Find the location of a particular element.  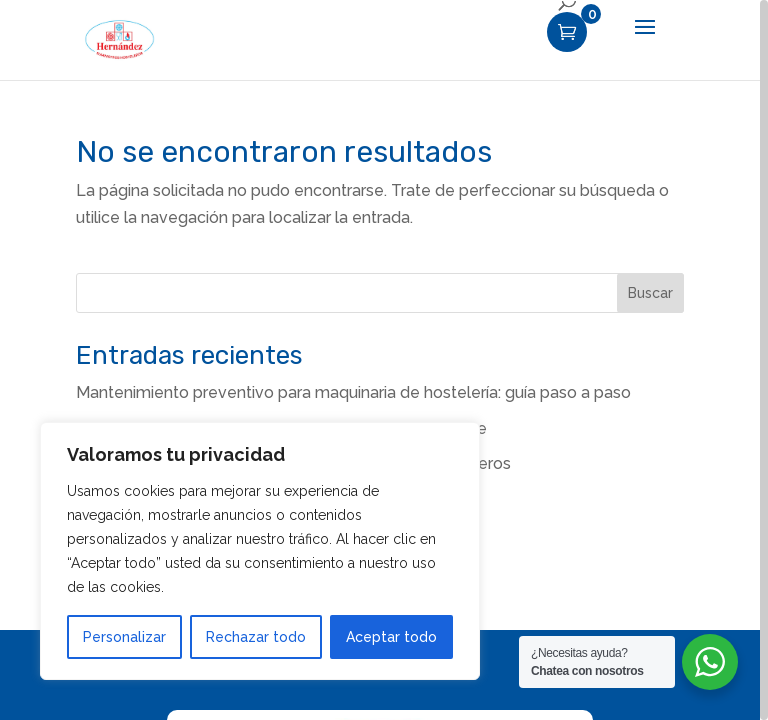

Personalizar is located at coordinates (124, 637).